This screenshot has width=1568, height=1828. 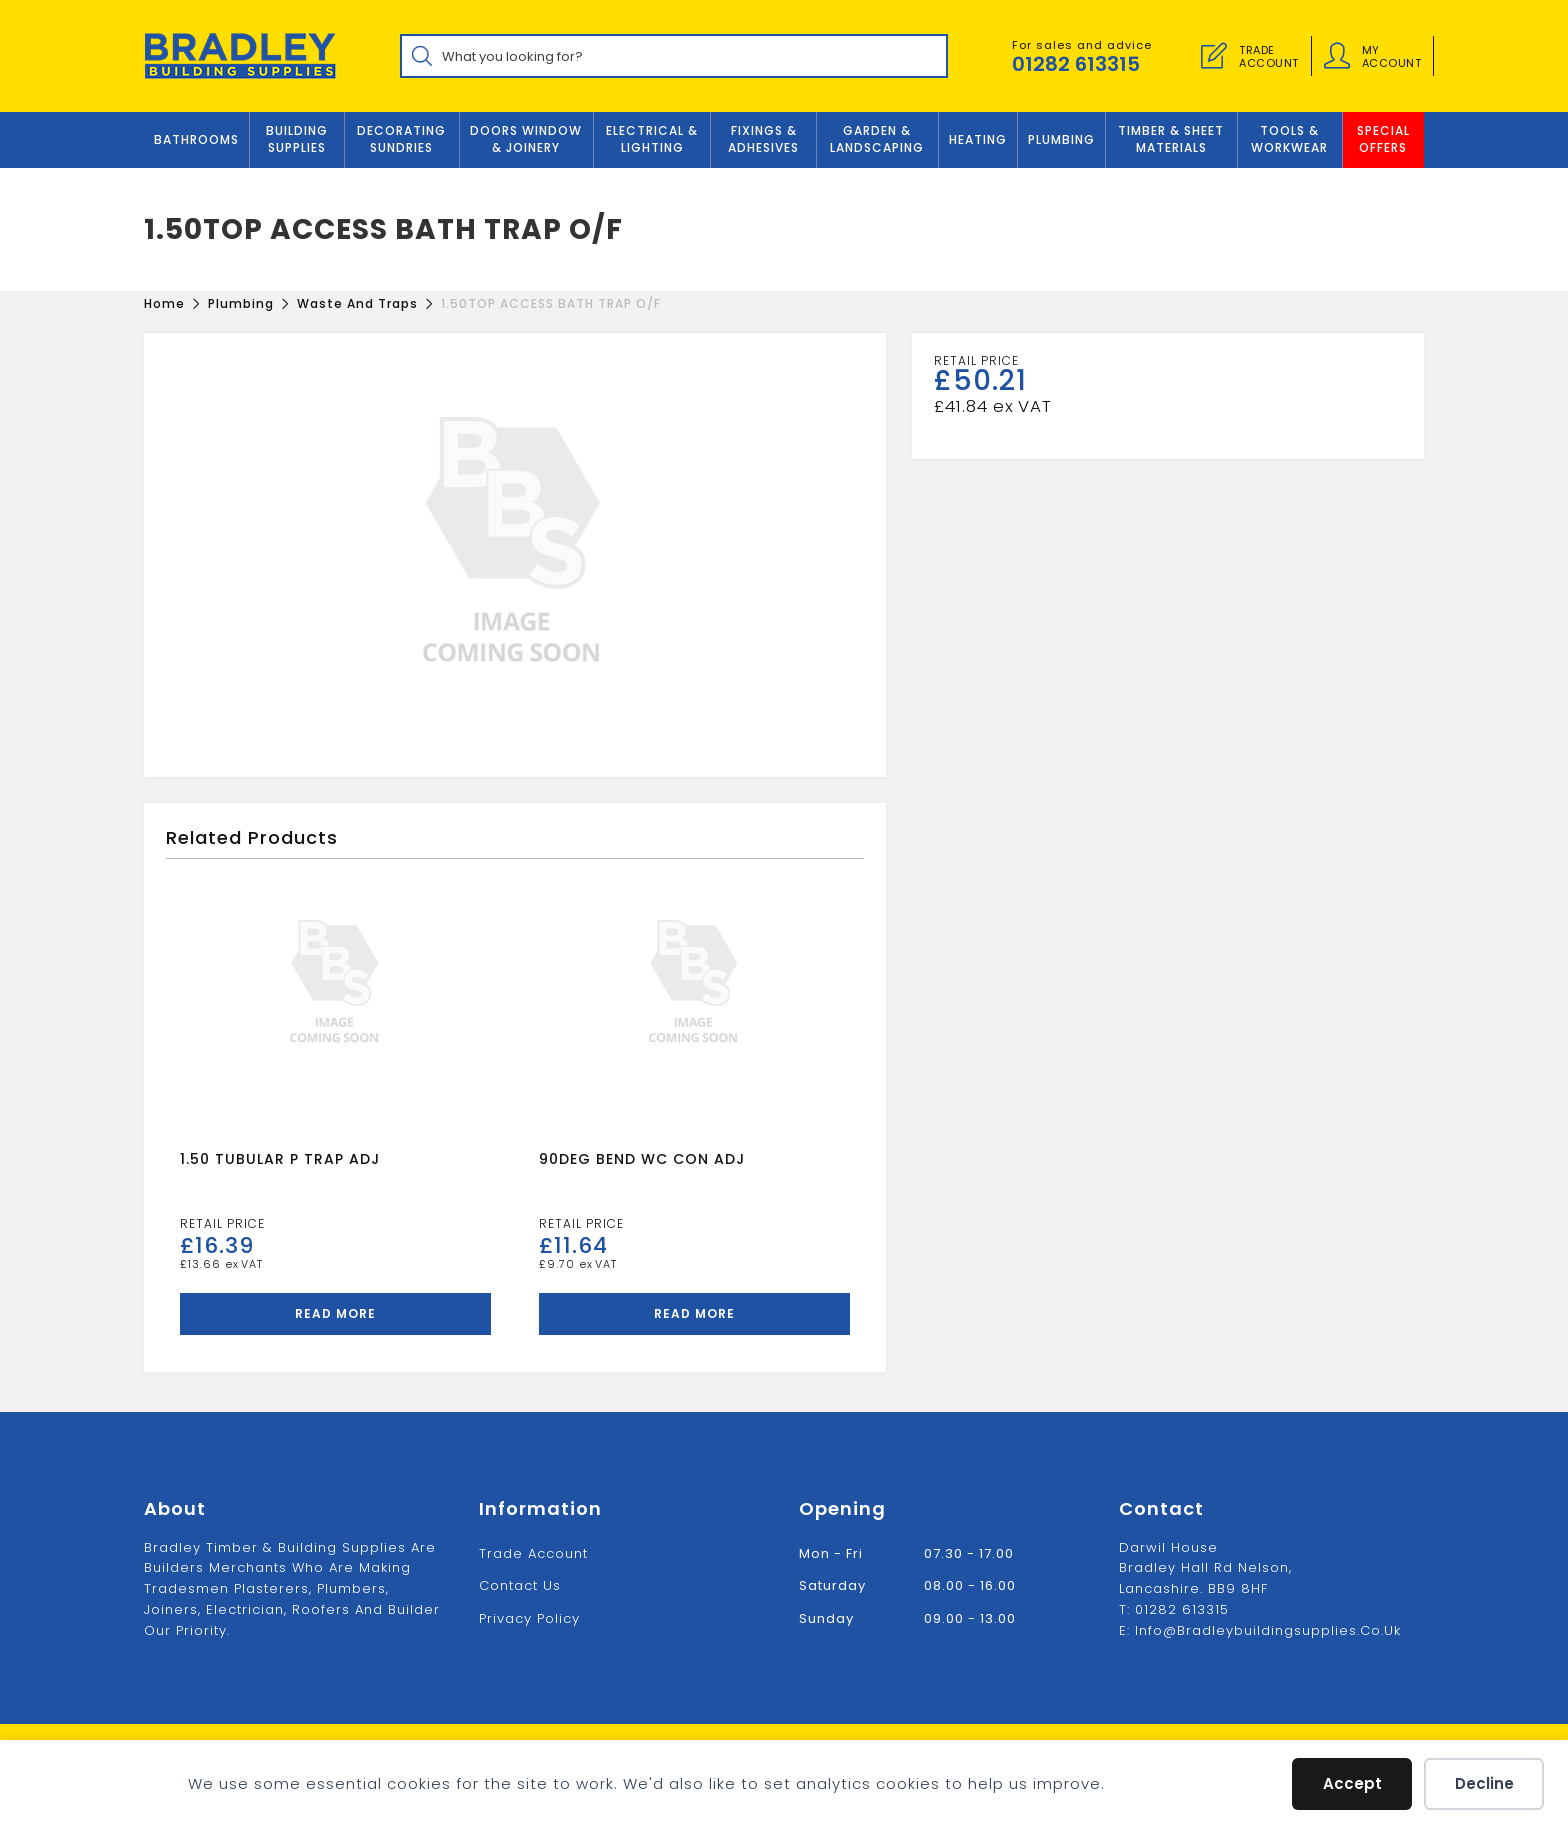 I want to click on Read more [Read more about “1.50 TUBULAR P TRAP ADJ”], so click(x=335, y=1313).